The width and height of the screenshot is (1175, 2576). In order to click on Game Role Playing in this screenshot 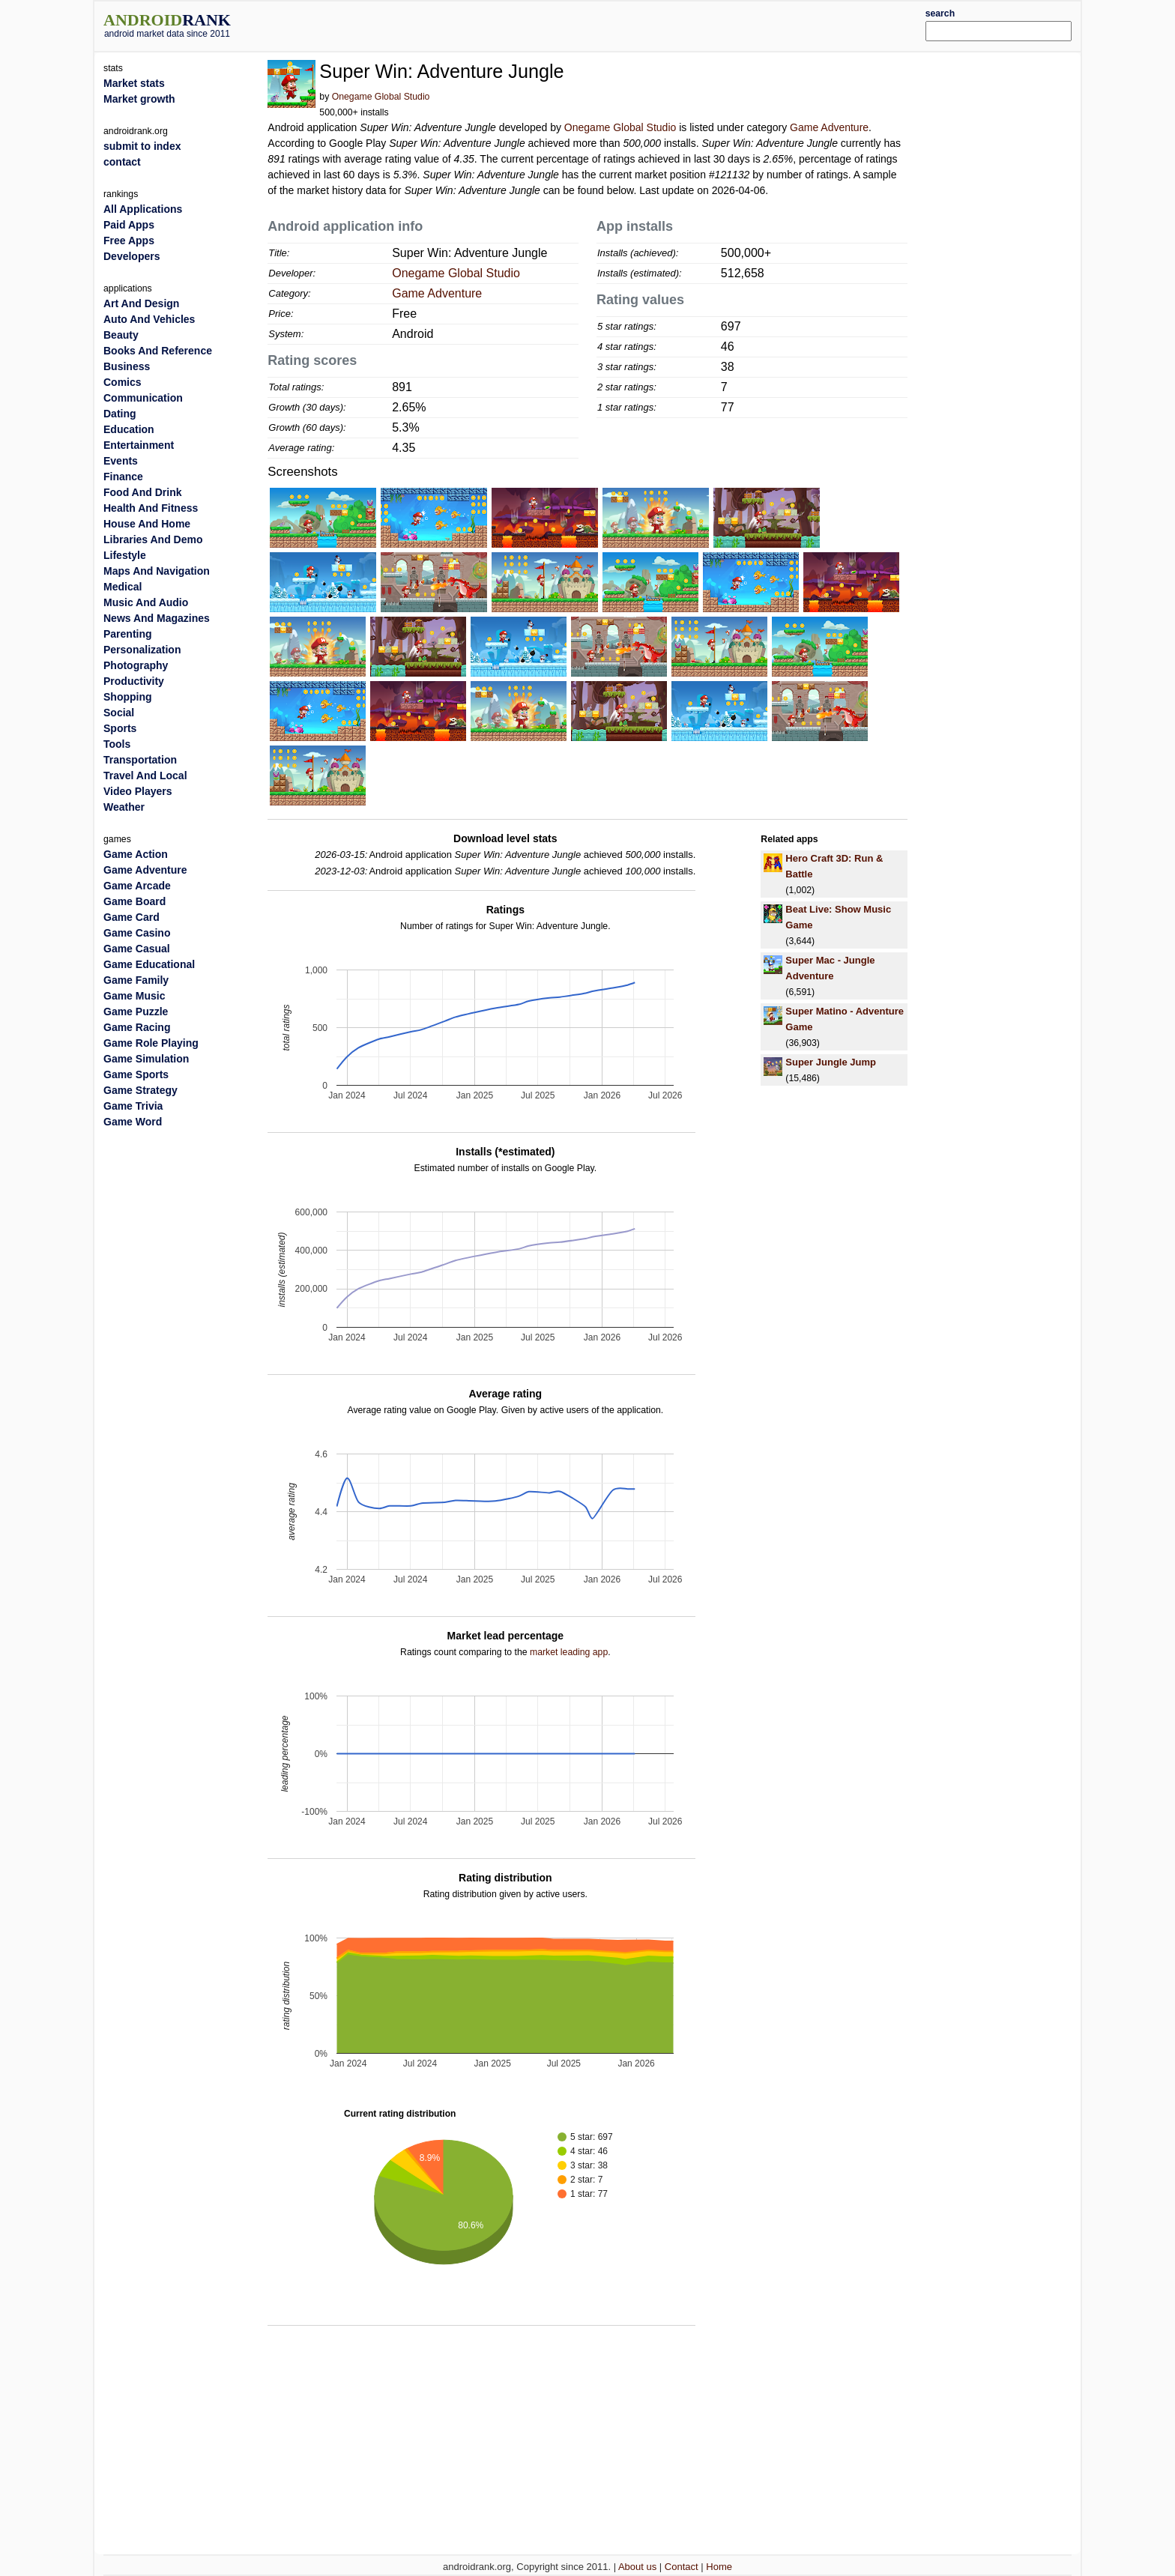, I will do `click(151, 1043)`.